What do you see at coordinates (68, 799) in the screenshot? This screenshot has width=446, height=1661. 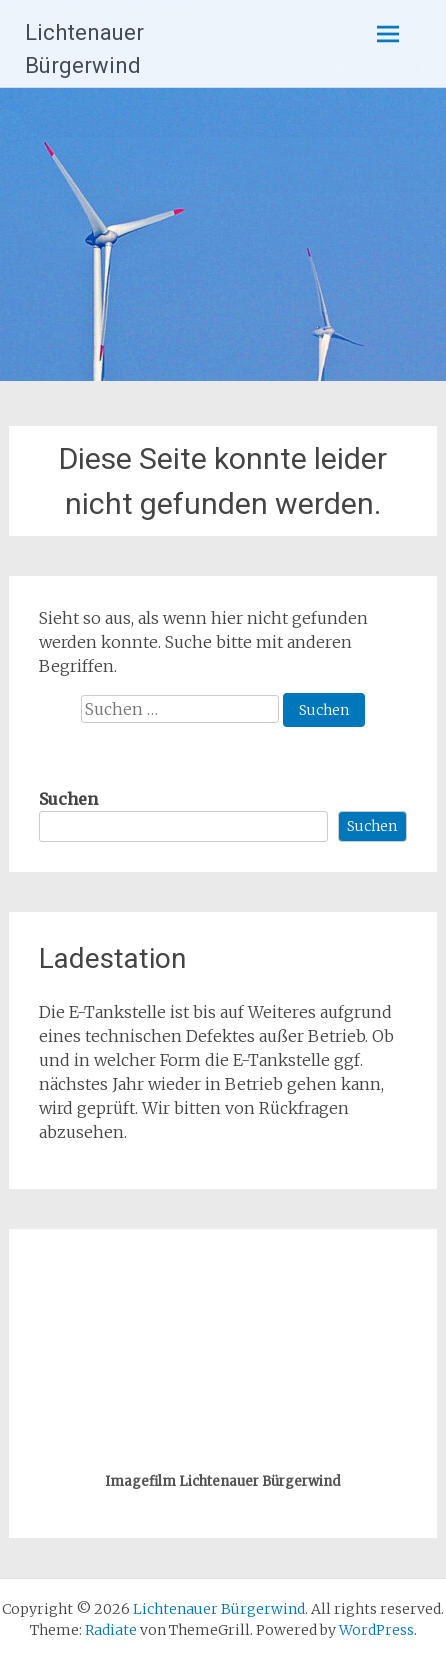 I see `Suchen` at bounding box center [68, 799].